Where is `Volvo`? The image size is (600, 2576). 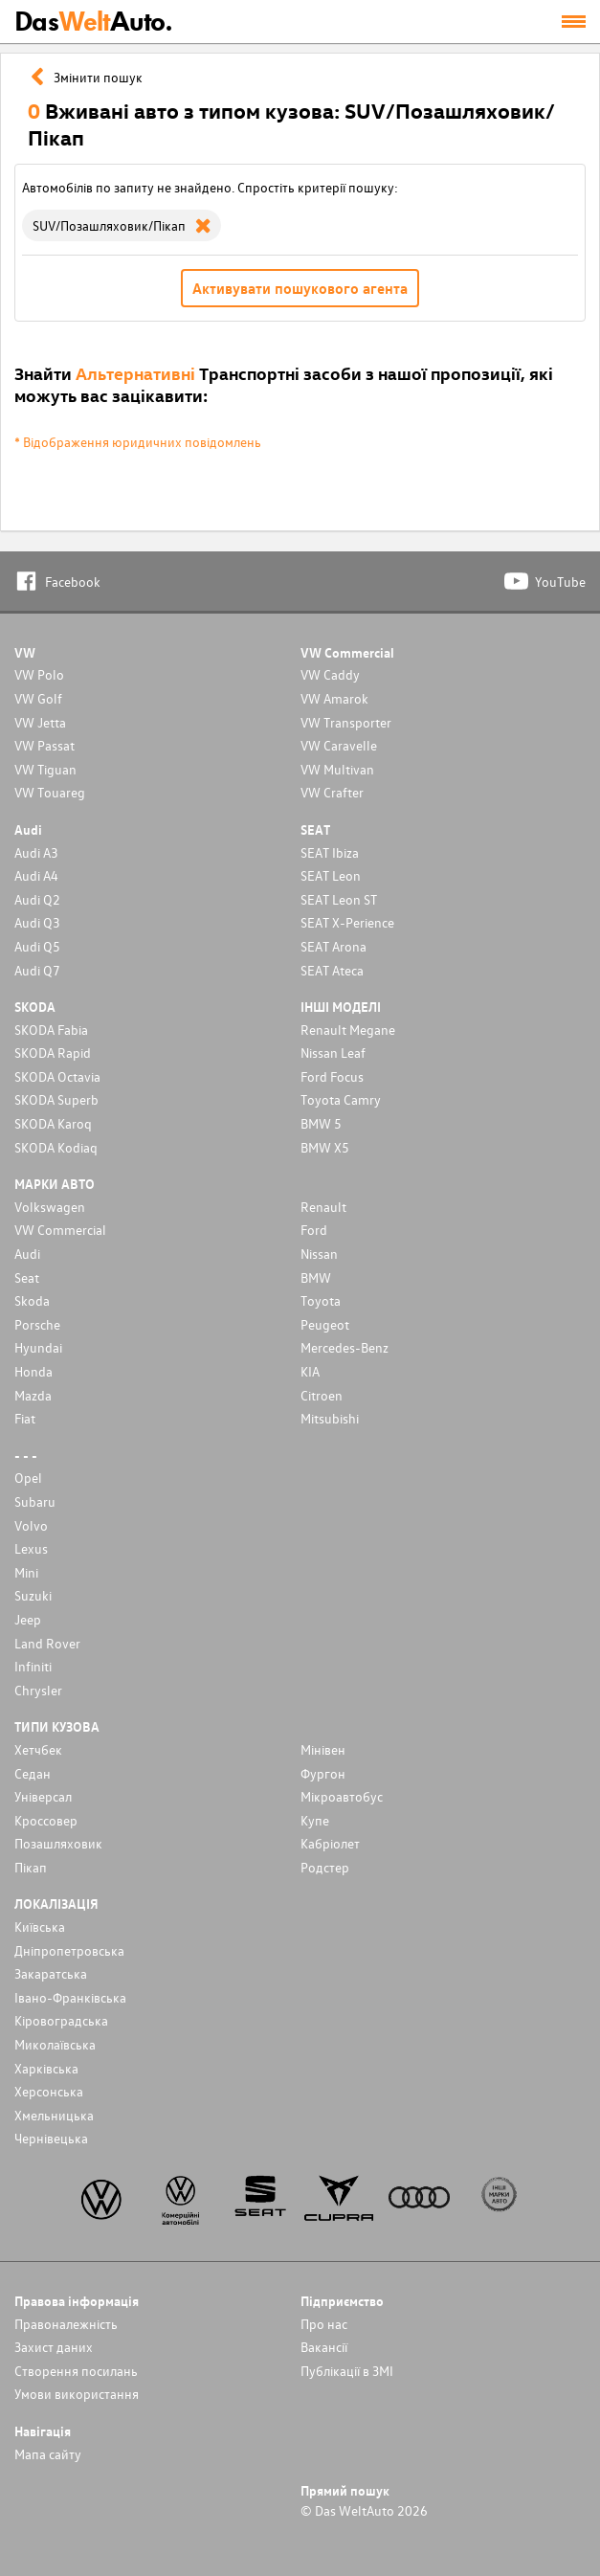
Volvo is located at coordinates (31, 1525).